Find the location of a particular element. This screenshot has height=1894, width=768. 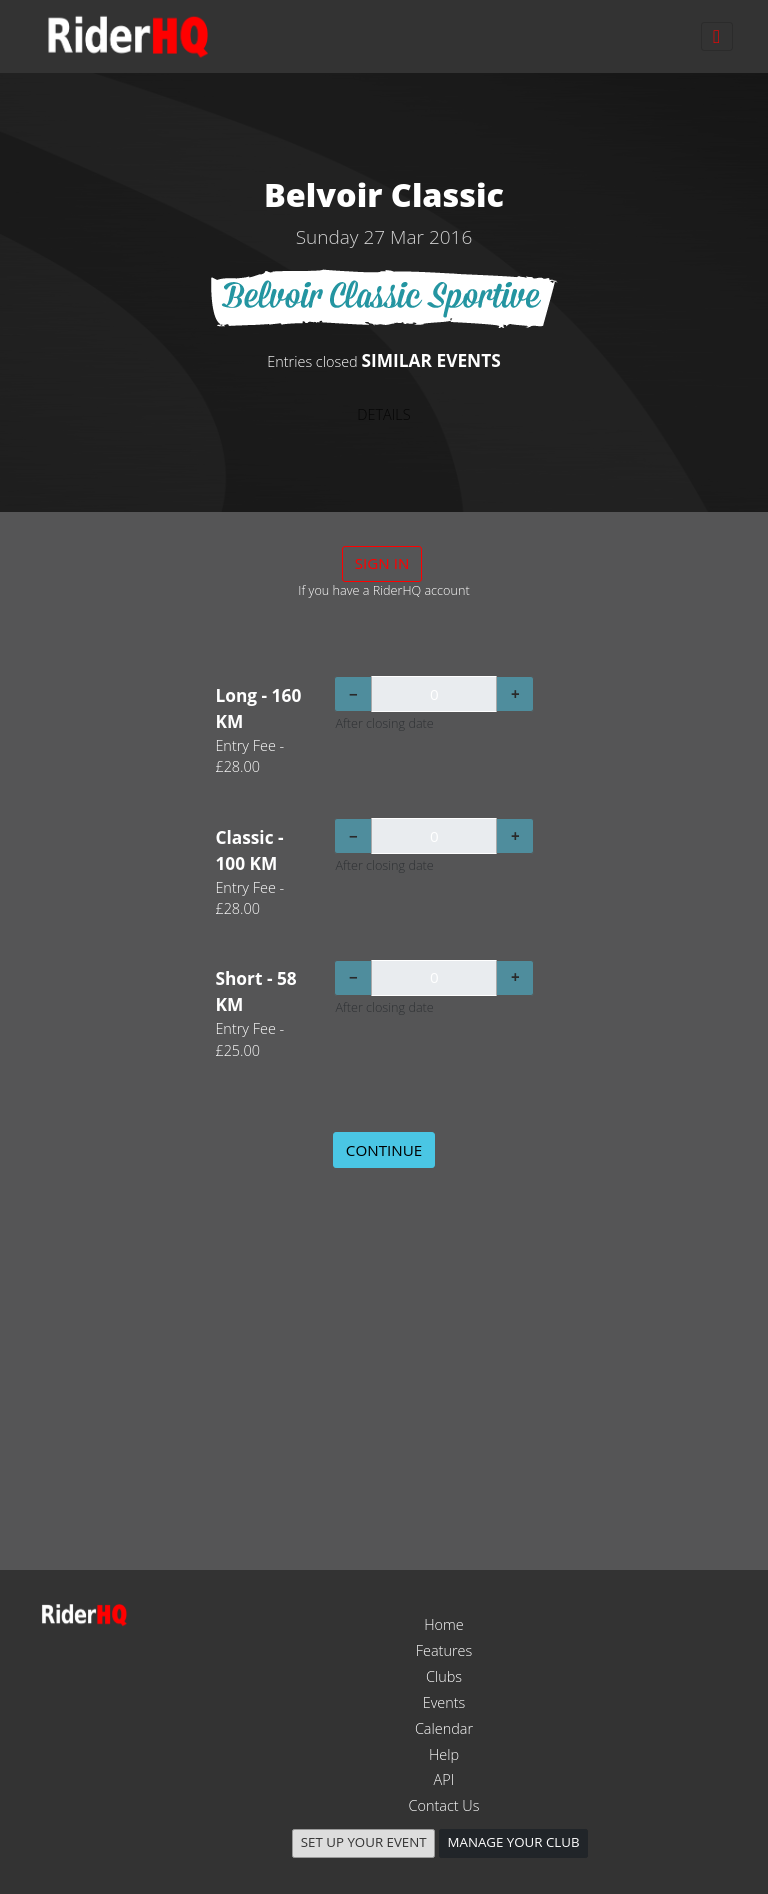

SIMILAR EVENTS is located at coordinates (430, 360).